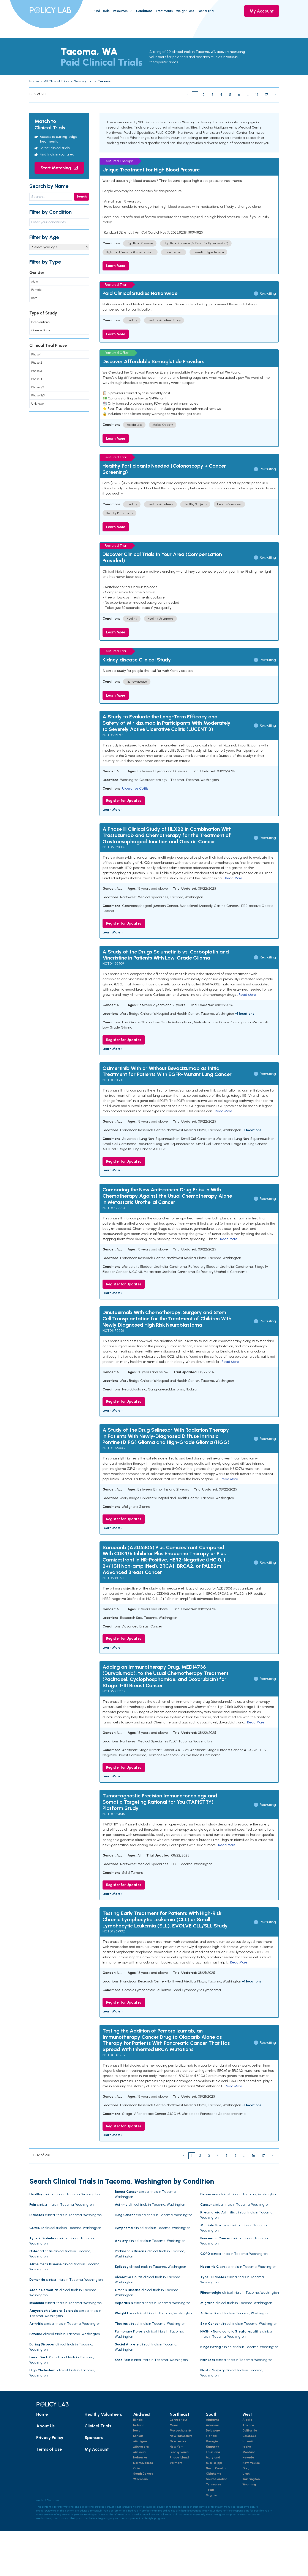 Image resolution: width=308 pixels, height=2576 pixels. I want to click on Phase 2, so click(36, 362).